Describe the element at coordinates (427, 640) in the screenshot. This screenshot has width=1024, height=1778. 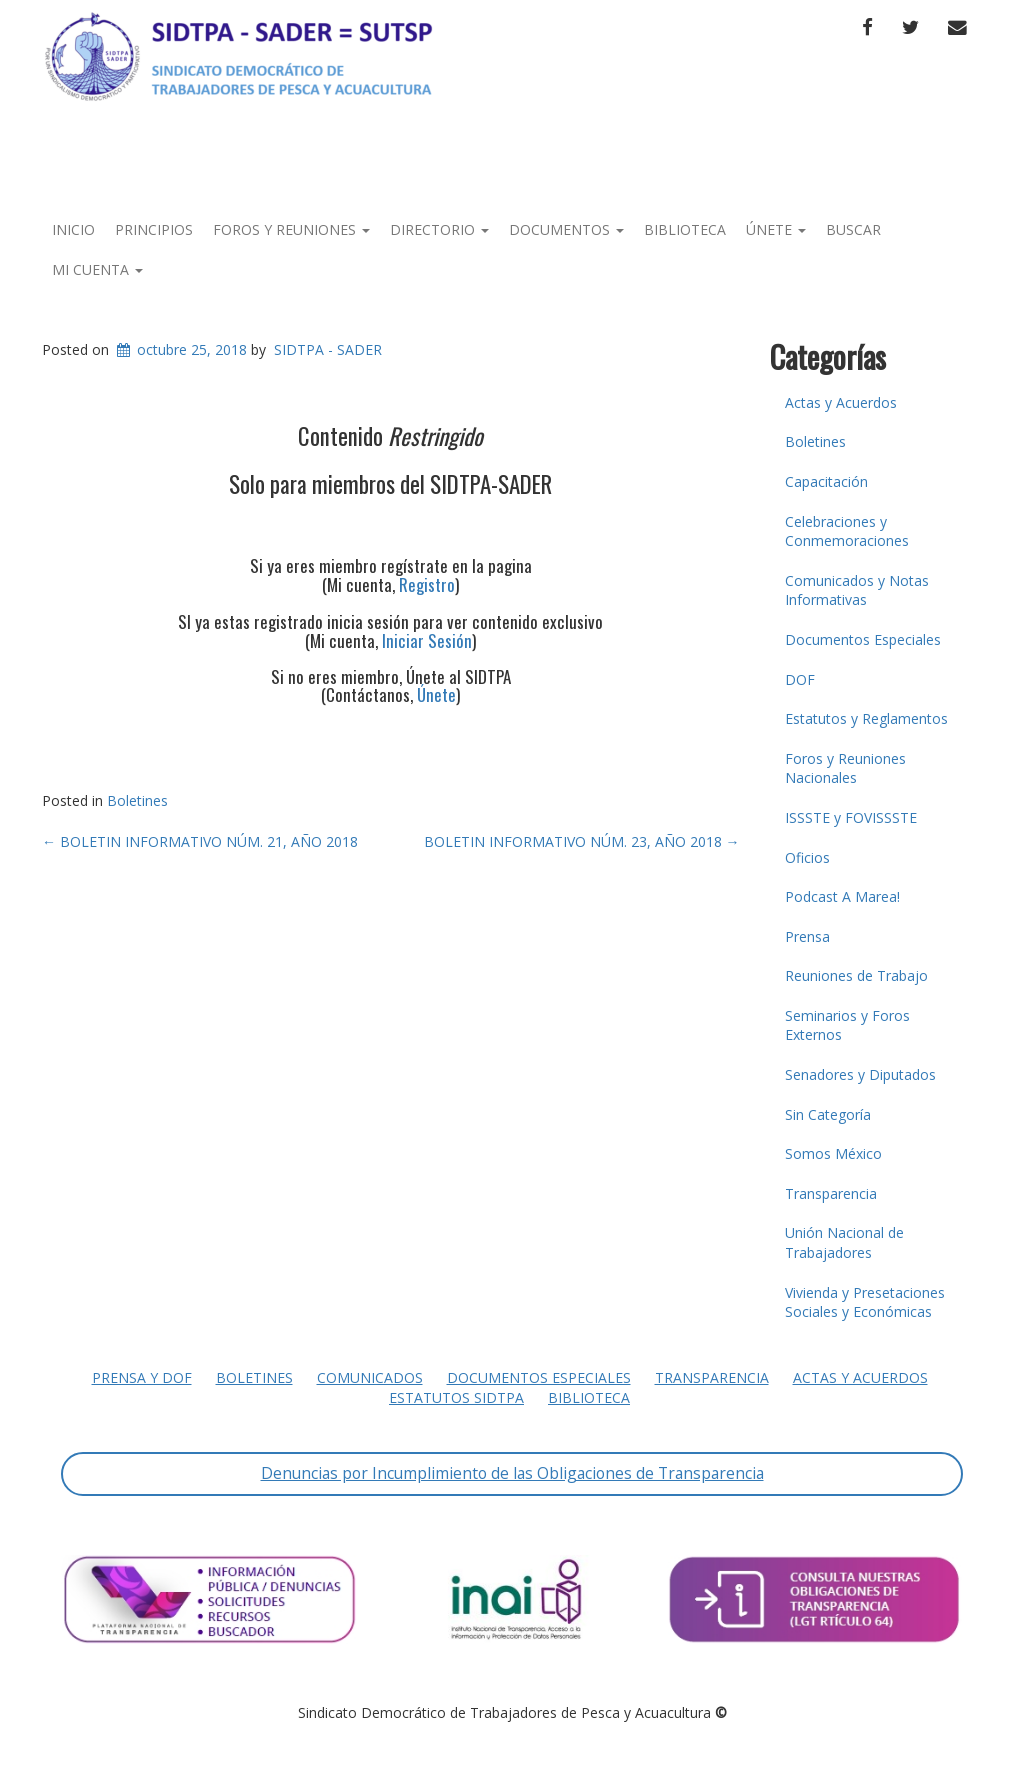
I see `Iniciar Sesión` at that location.